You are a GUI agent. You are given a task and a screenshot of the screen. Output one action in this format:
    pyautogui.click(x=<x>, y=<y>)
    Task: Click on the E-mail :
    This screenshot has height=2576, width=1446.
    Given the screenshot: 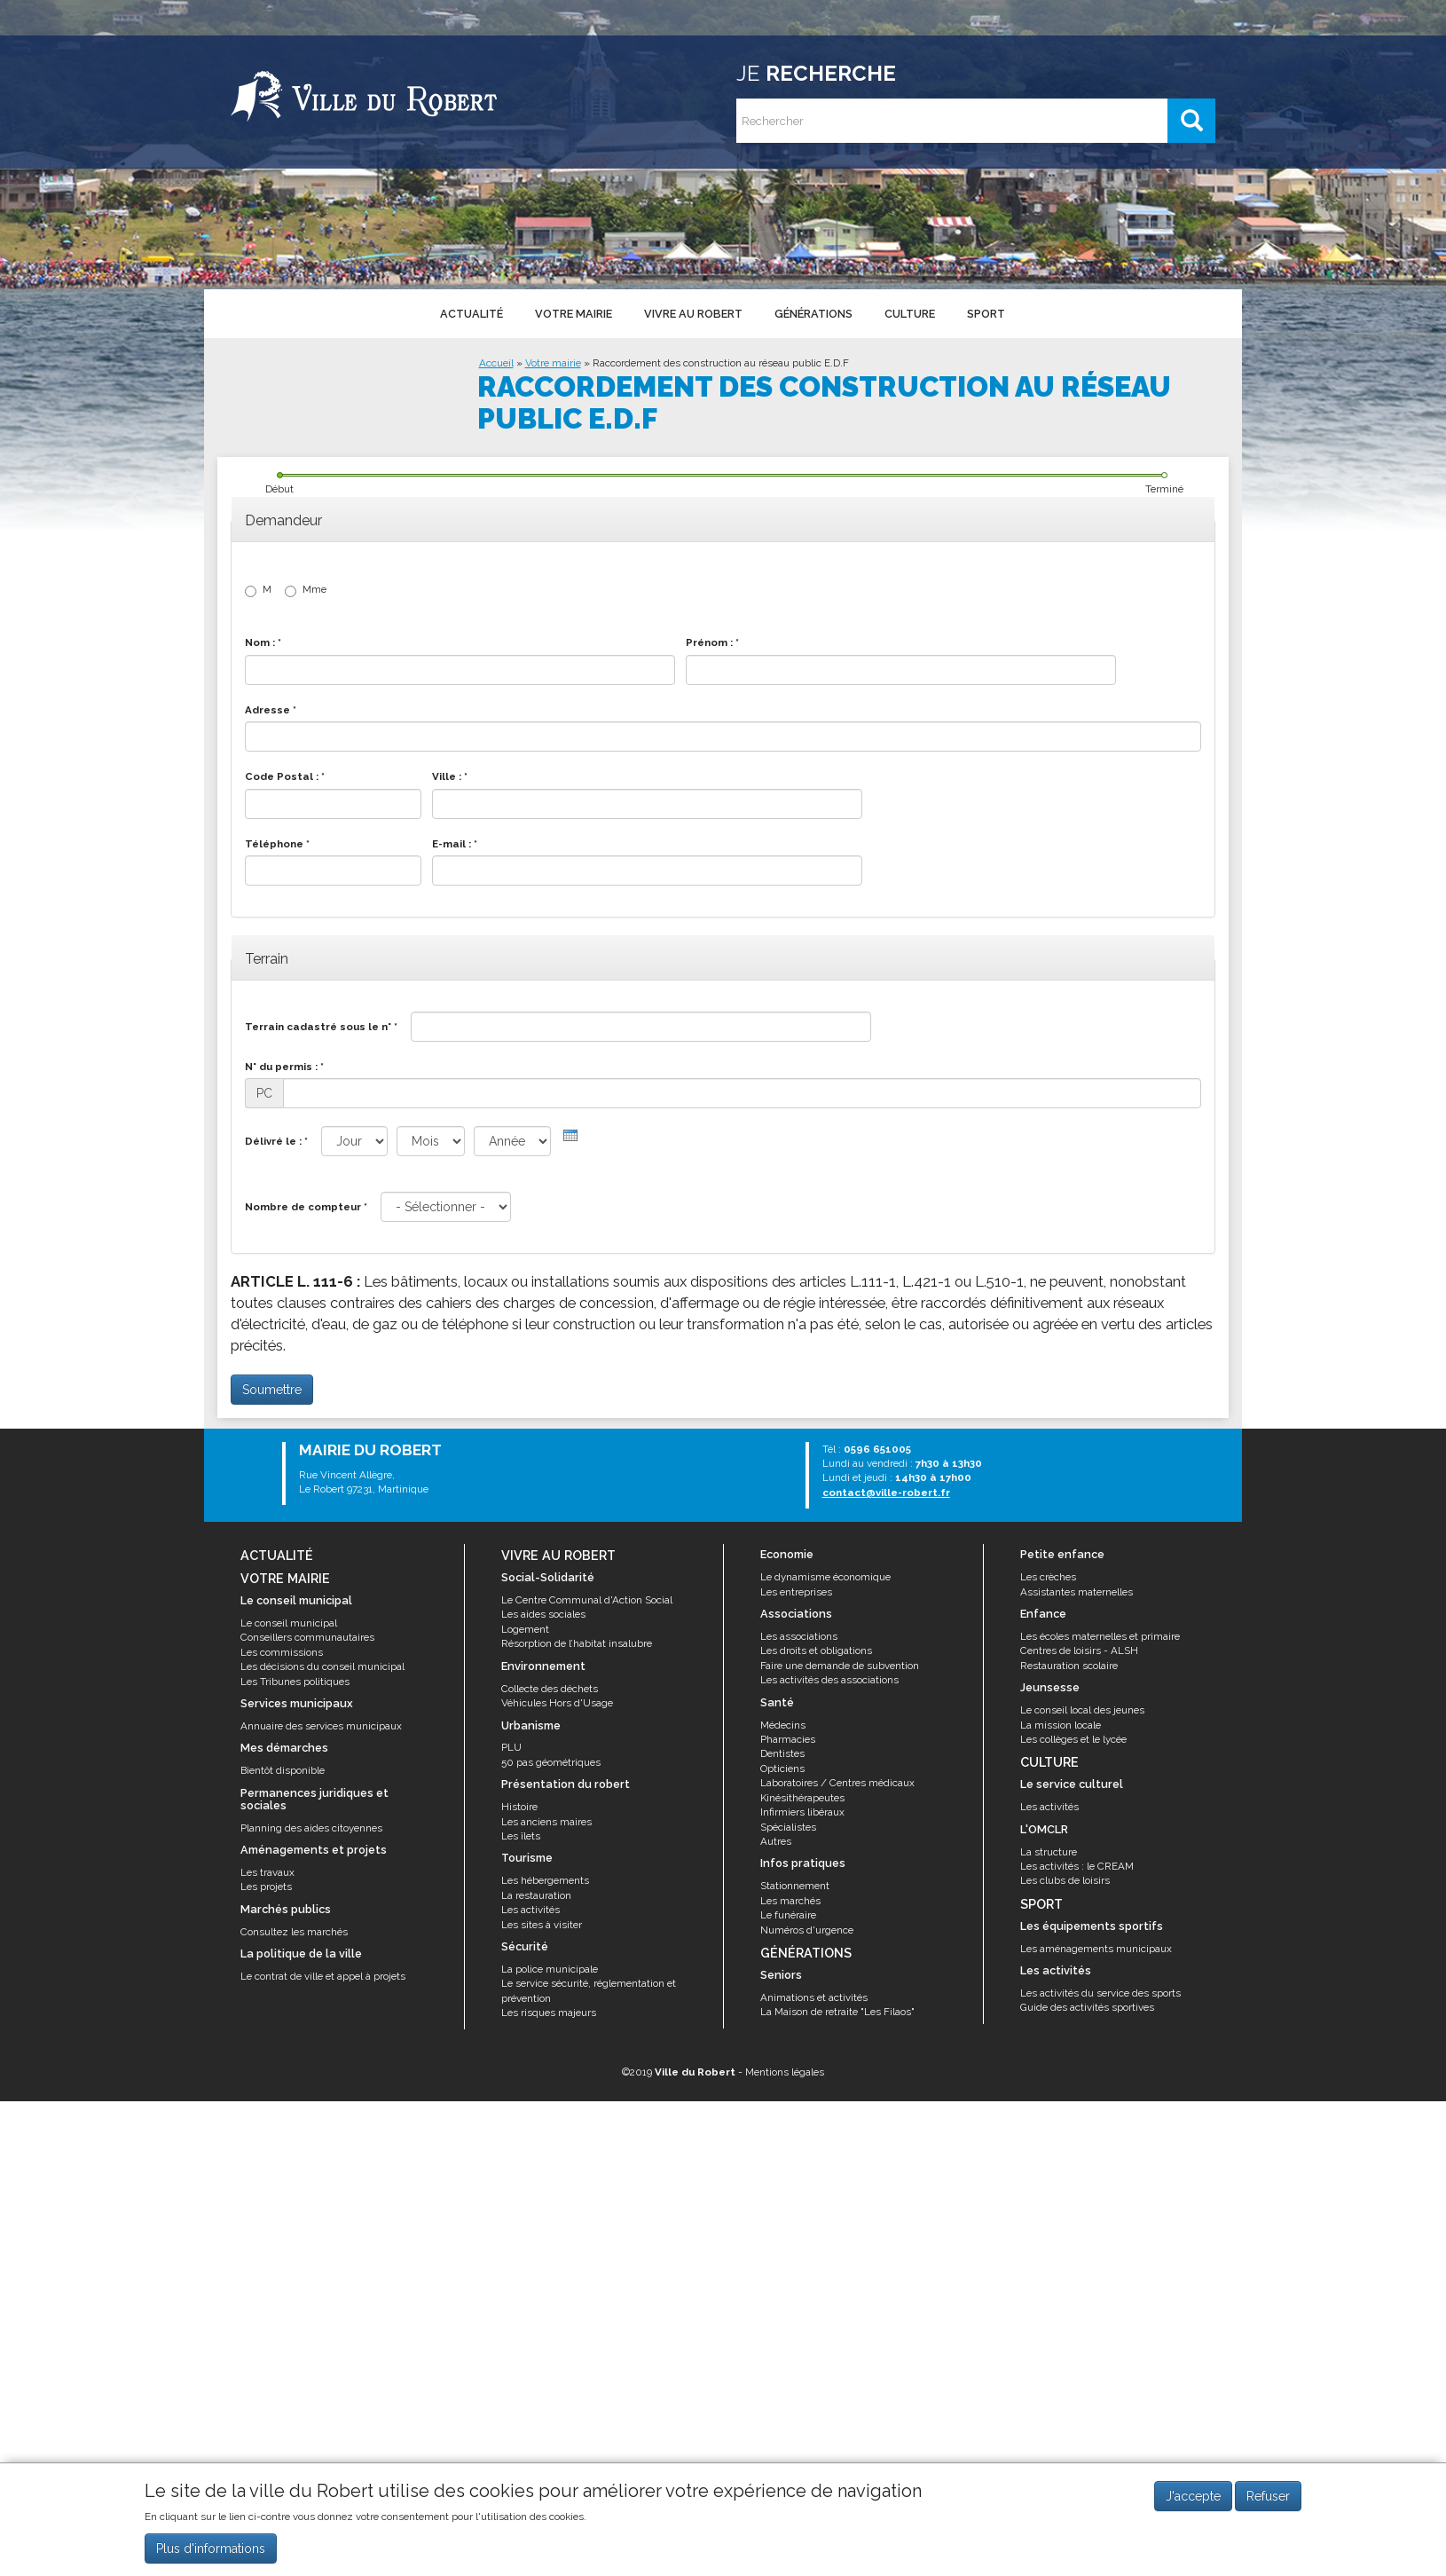 What is the action you would take?
    pyautogui.click(x=454, y=844)
    